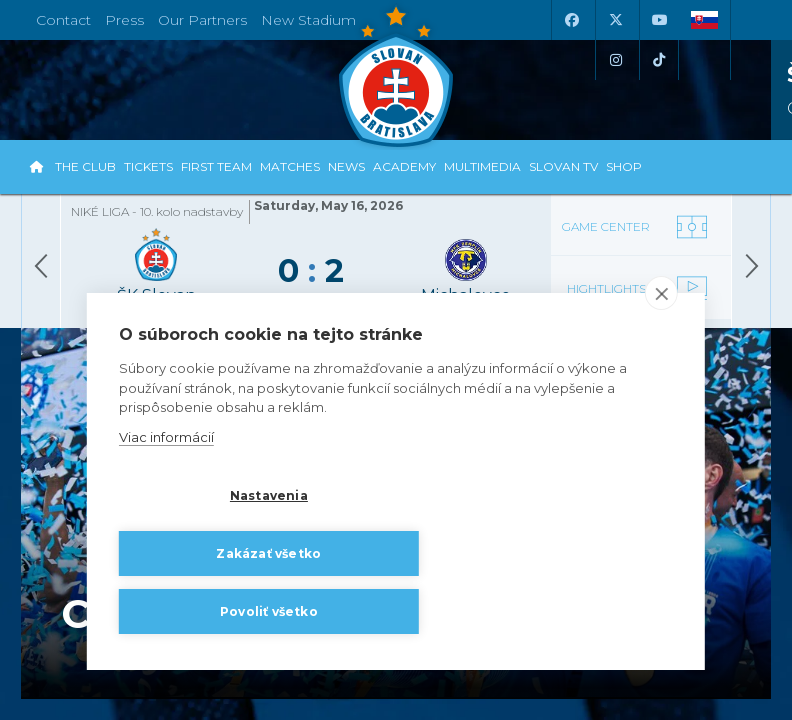 Image resolution: width=792 pixels, height=720 pixels. I want to click on Zakázať všetko, so click(422, 556).